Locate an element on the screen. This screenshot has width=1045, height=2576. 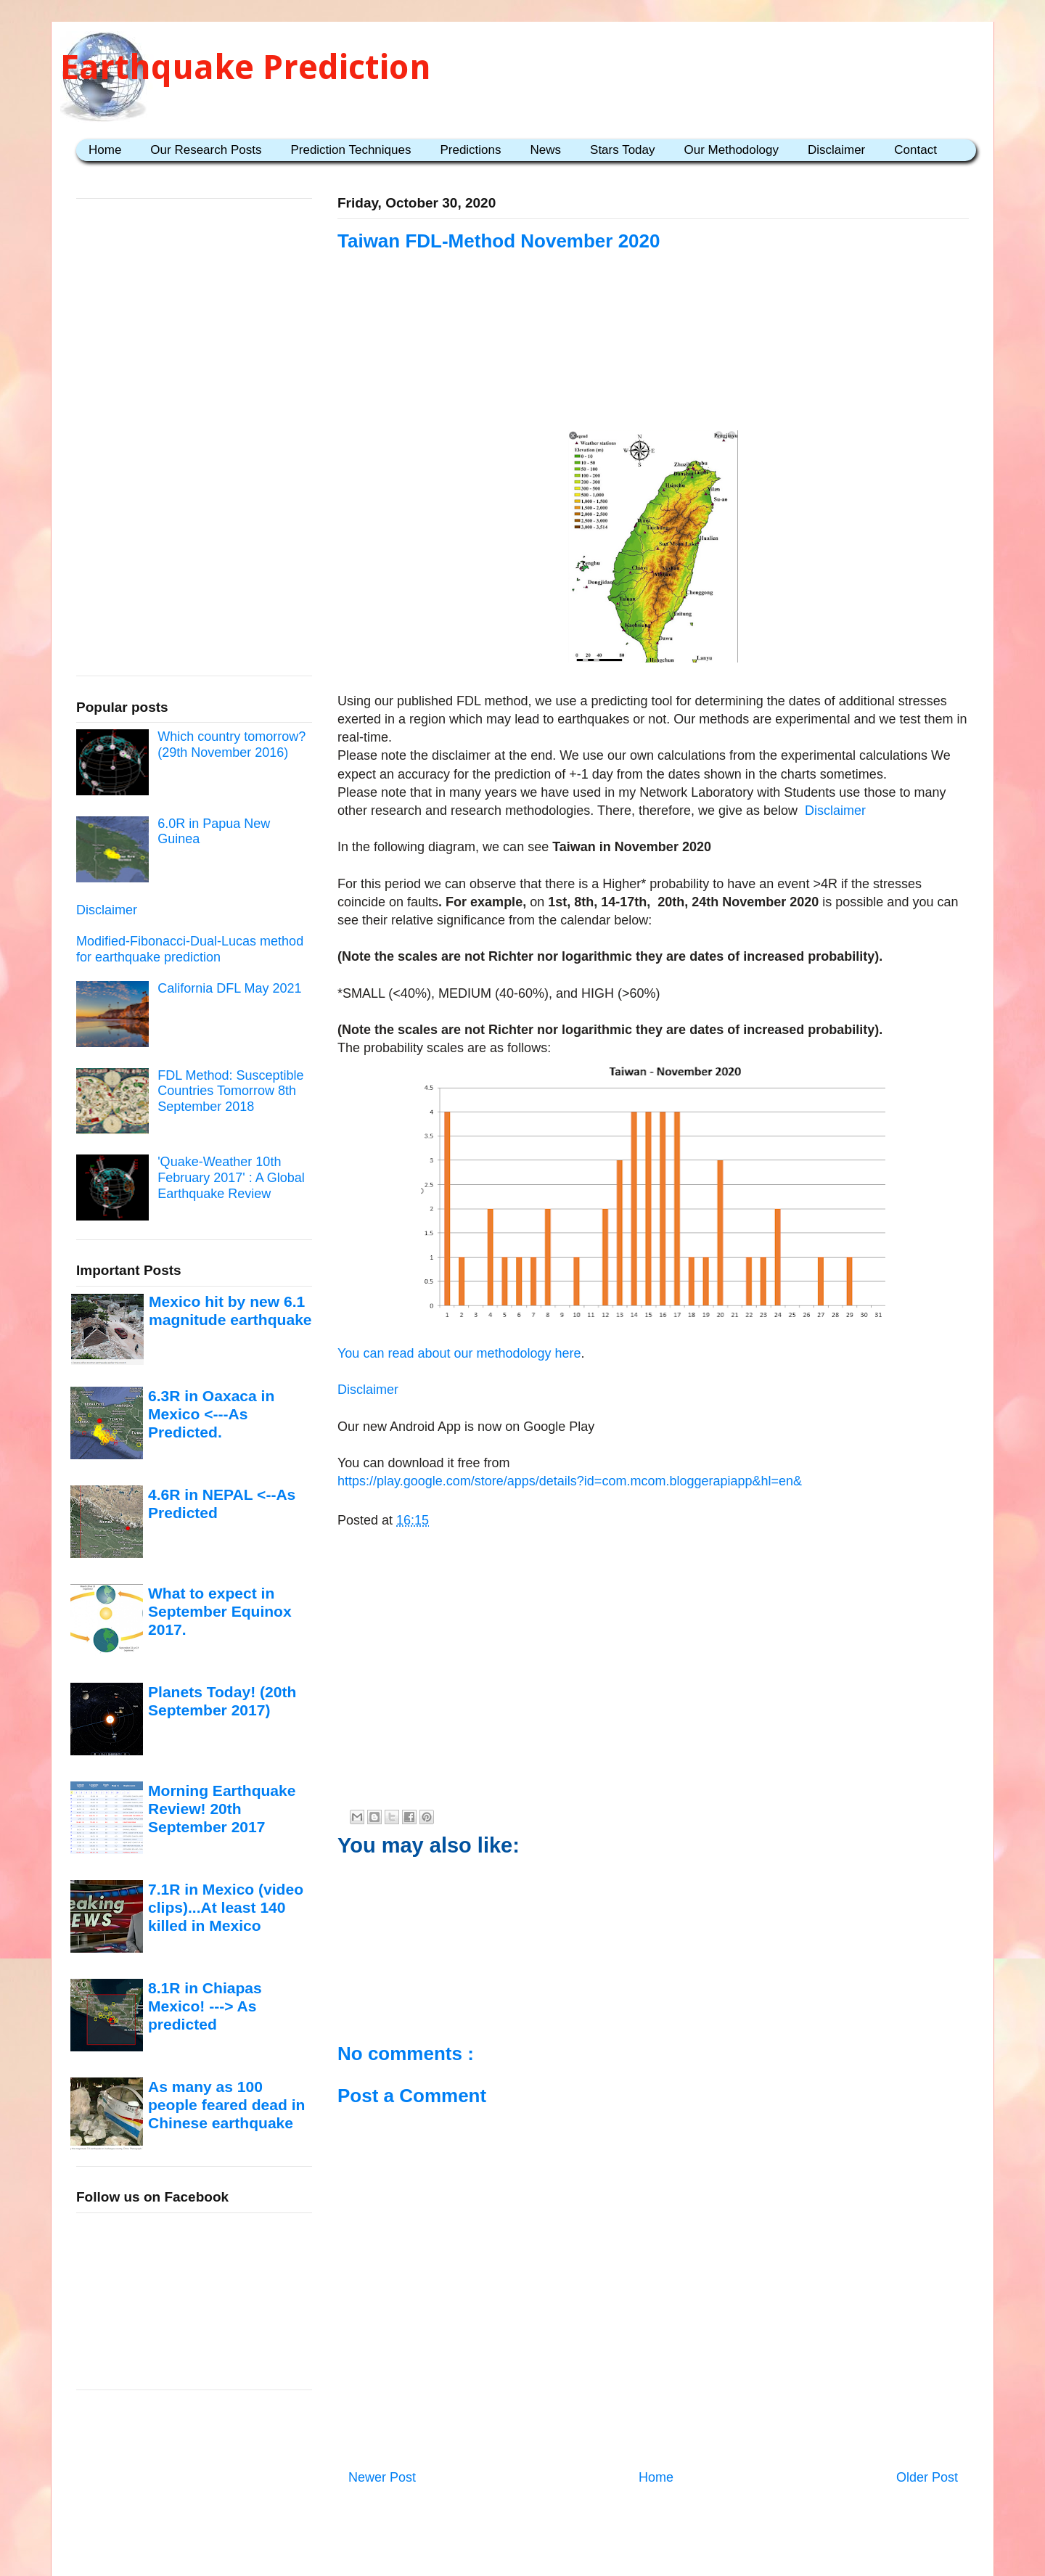
Our Research Posts is located at coordinates (205, 150).